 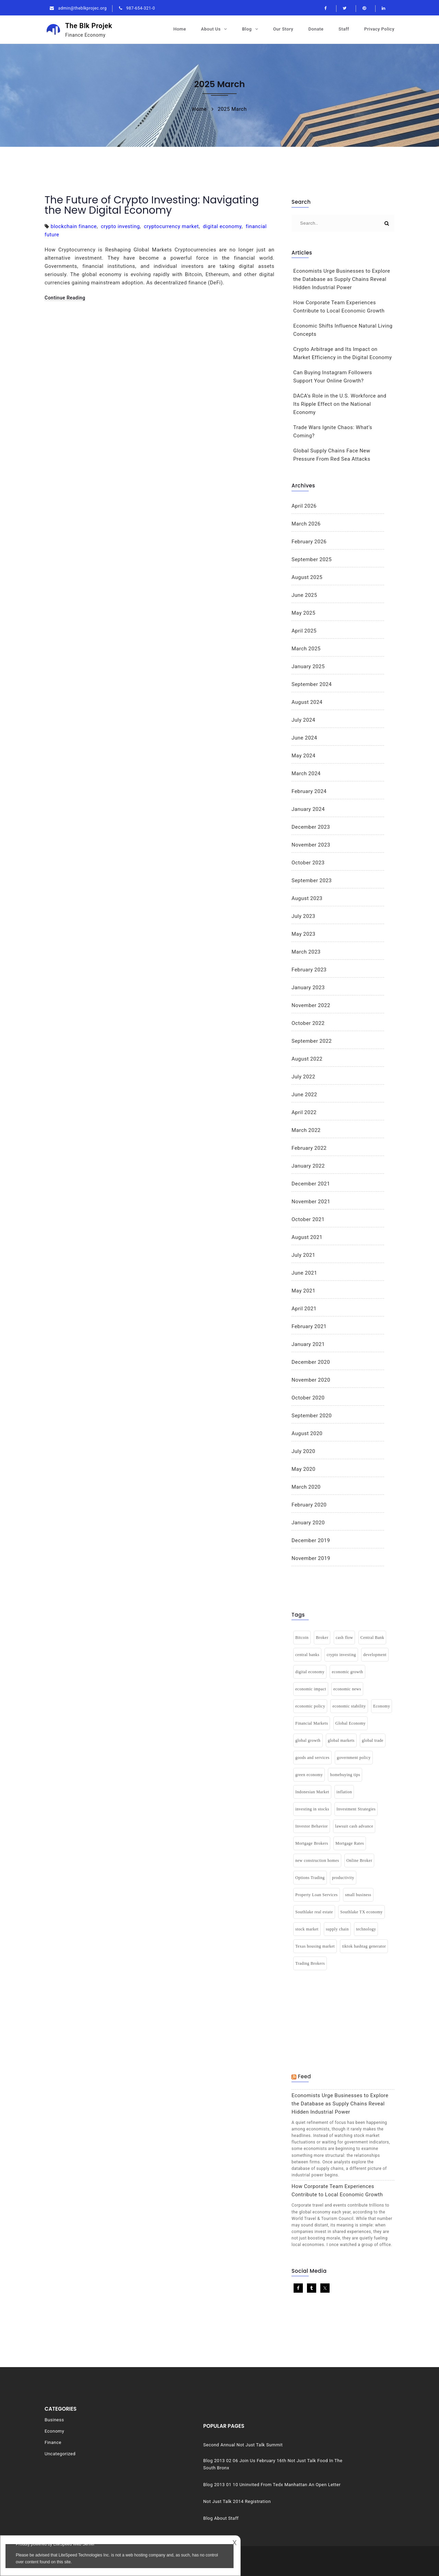 What do you see at coordinates (381, 1706) in the screenshot?
I see `Economy [Economy (9 items)]` at bounding box center [381, 1706].